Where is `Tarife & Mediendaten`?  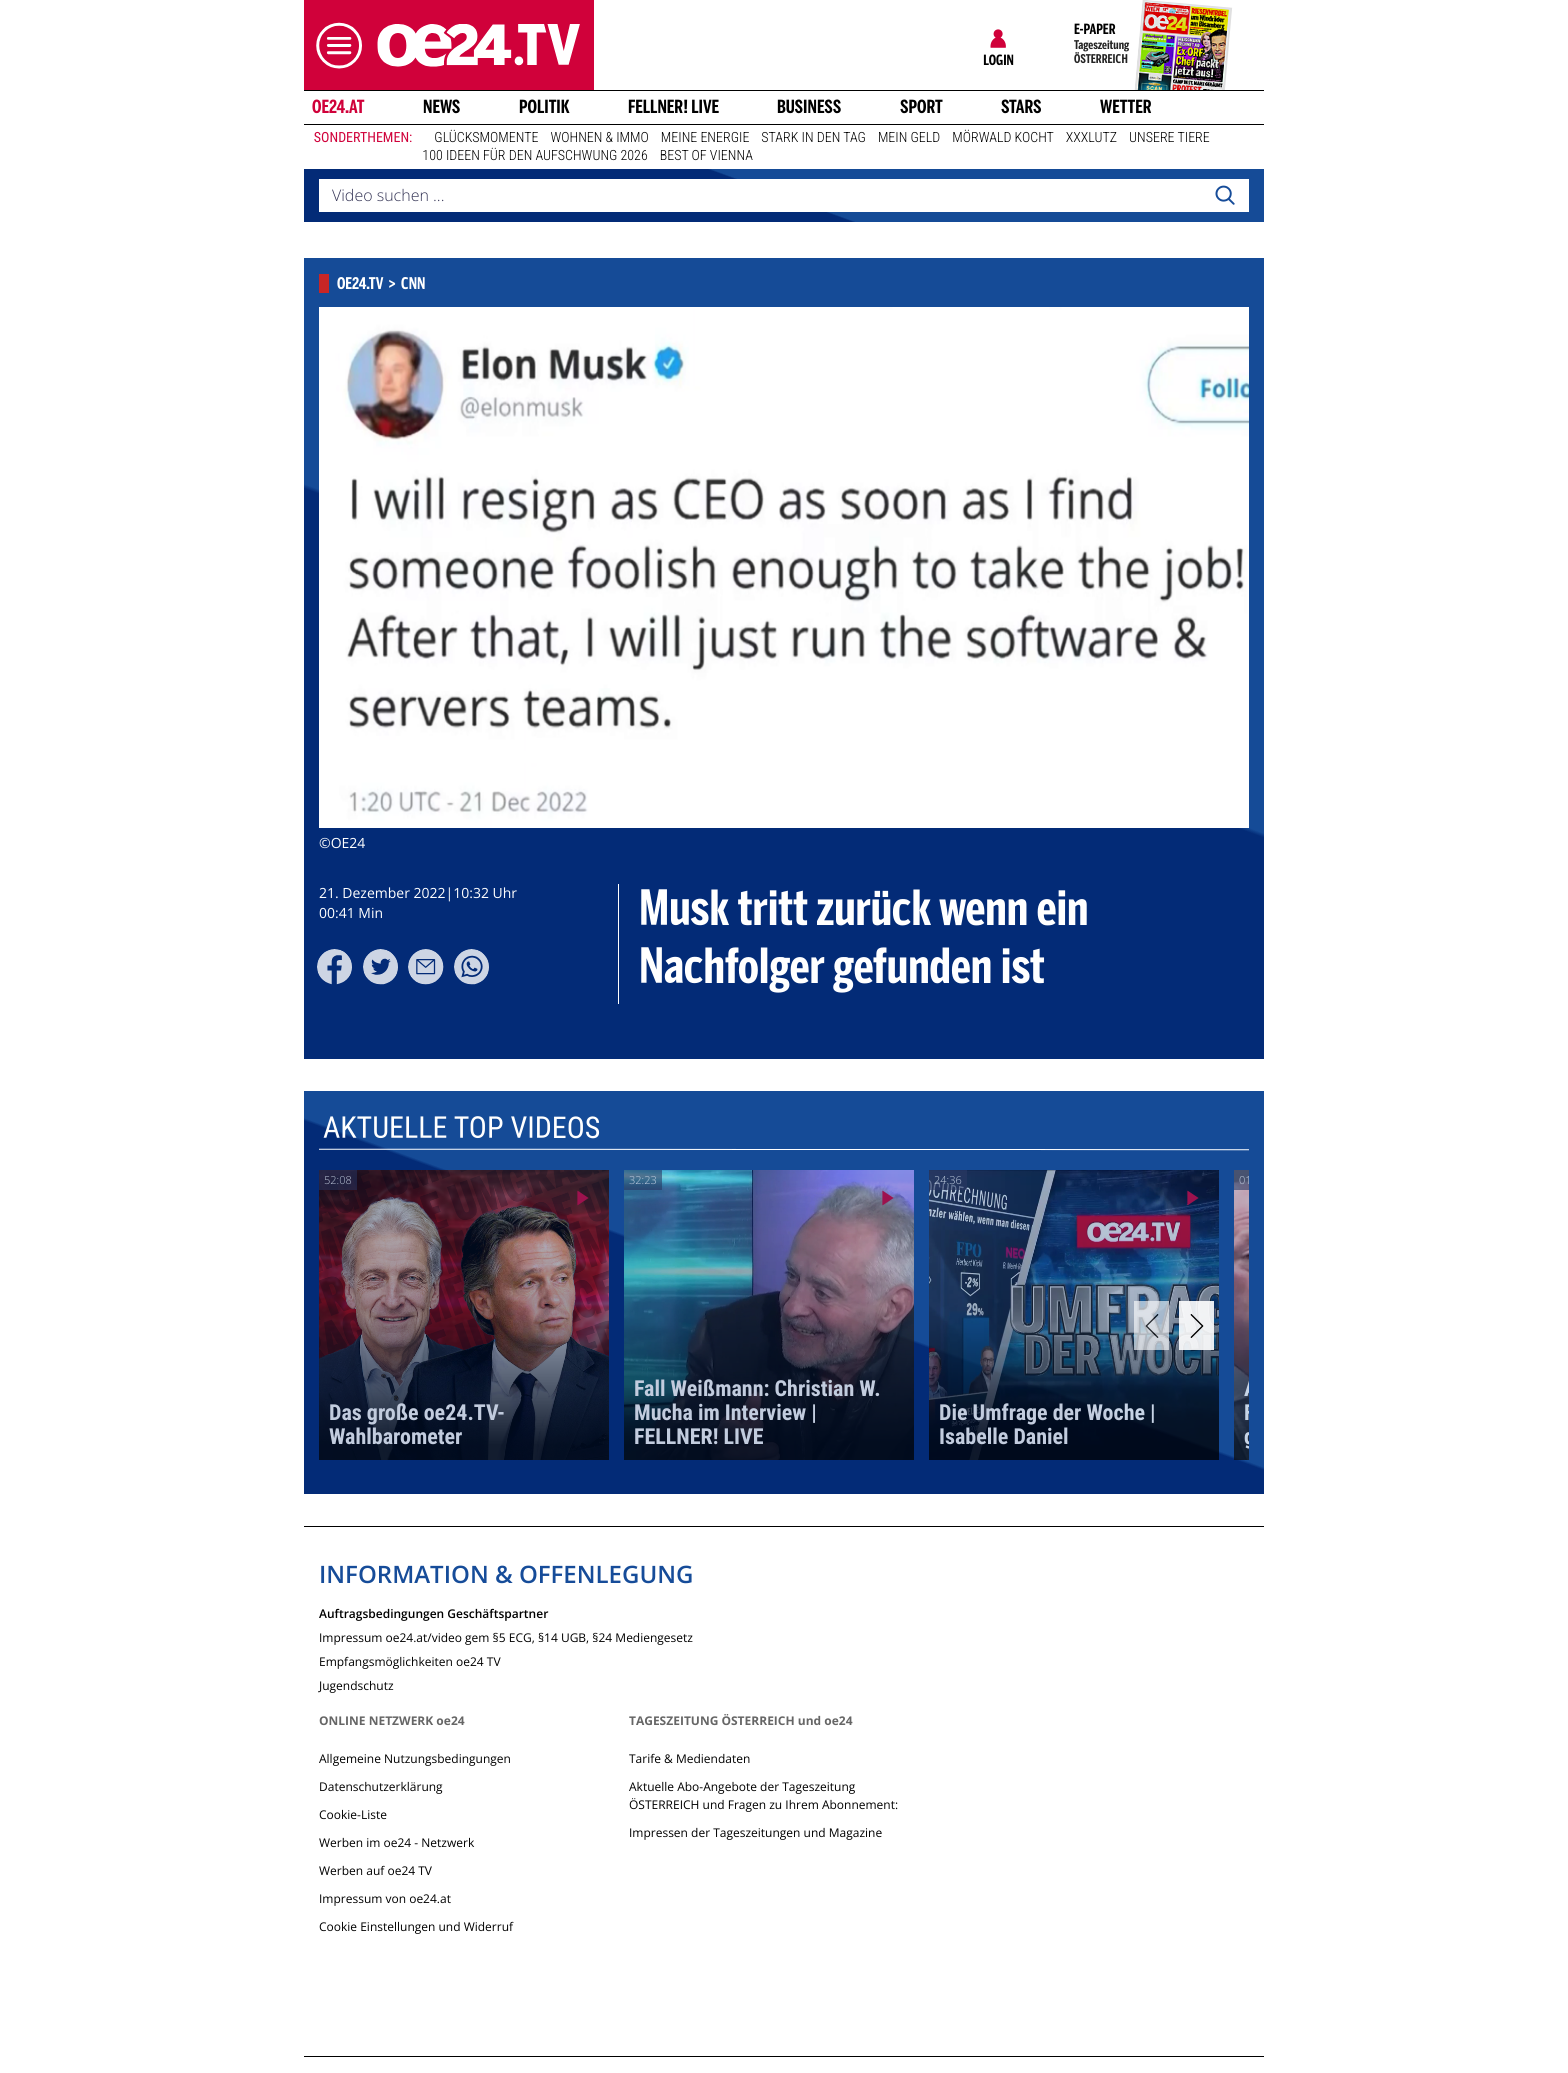
Tarife & Mediendaten is located at coordinates (689, 1758).